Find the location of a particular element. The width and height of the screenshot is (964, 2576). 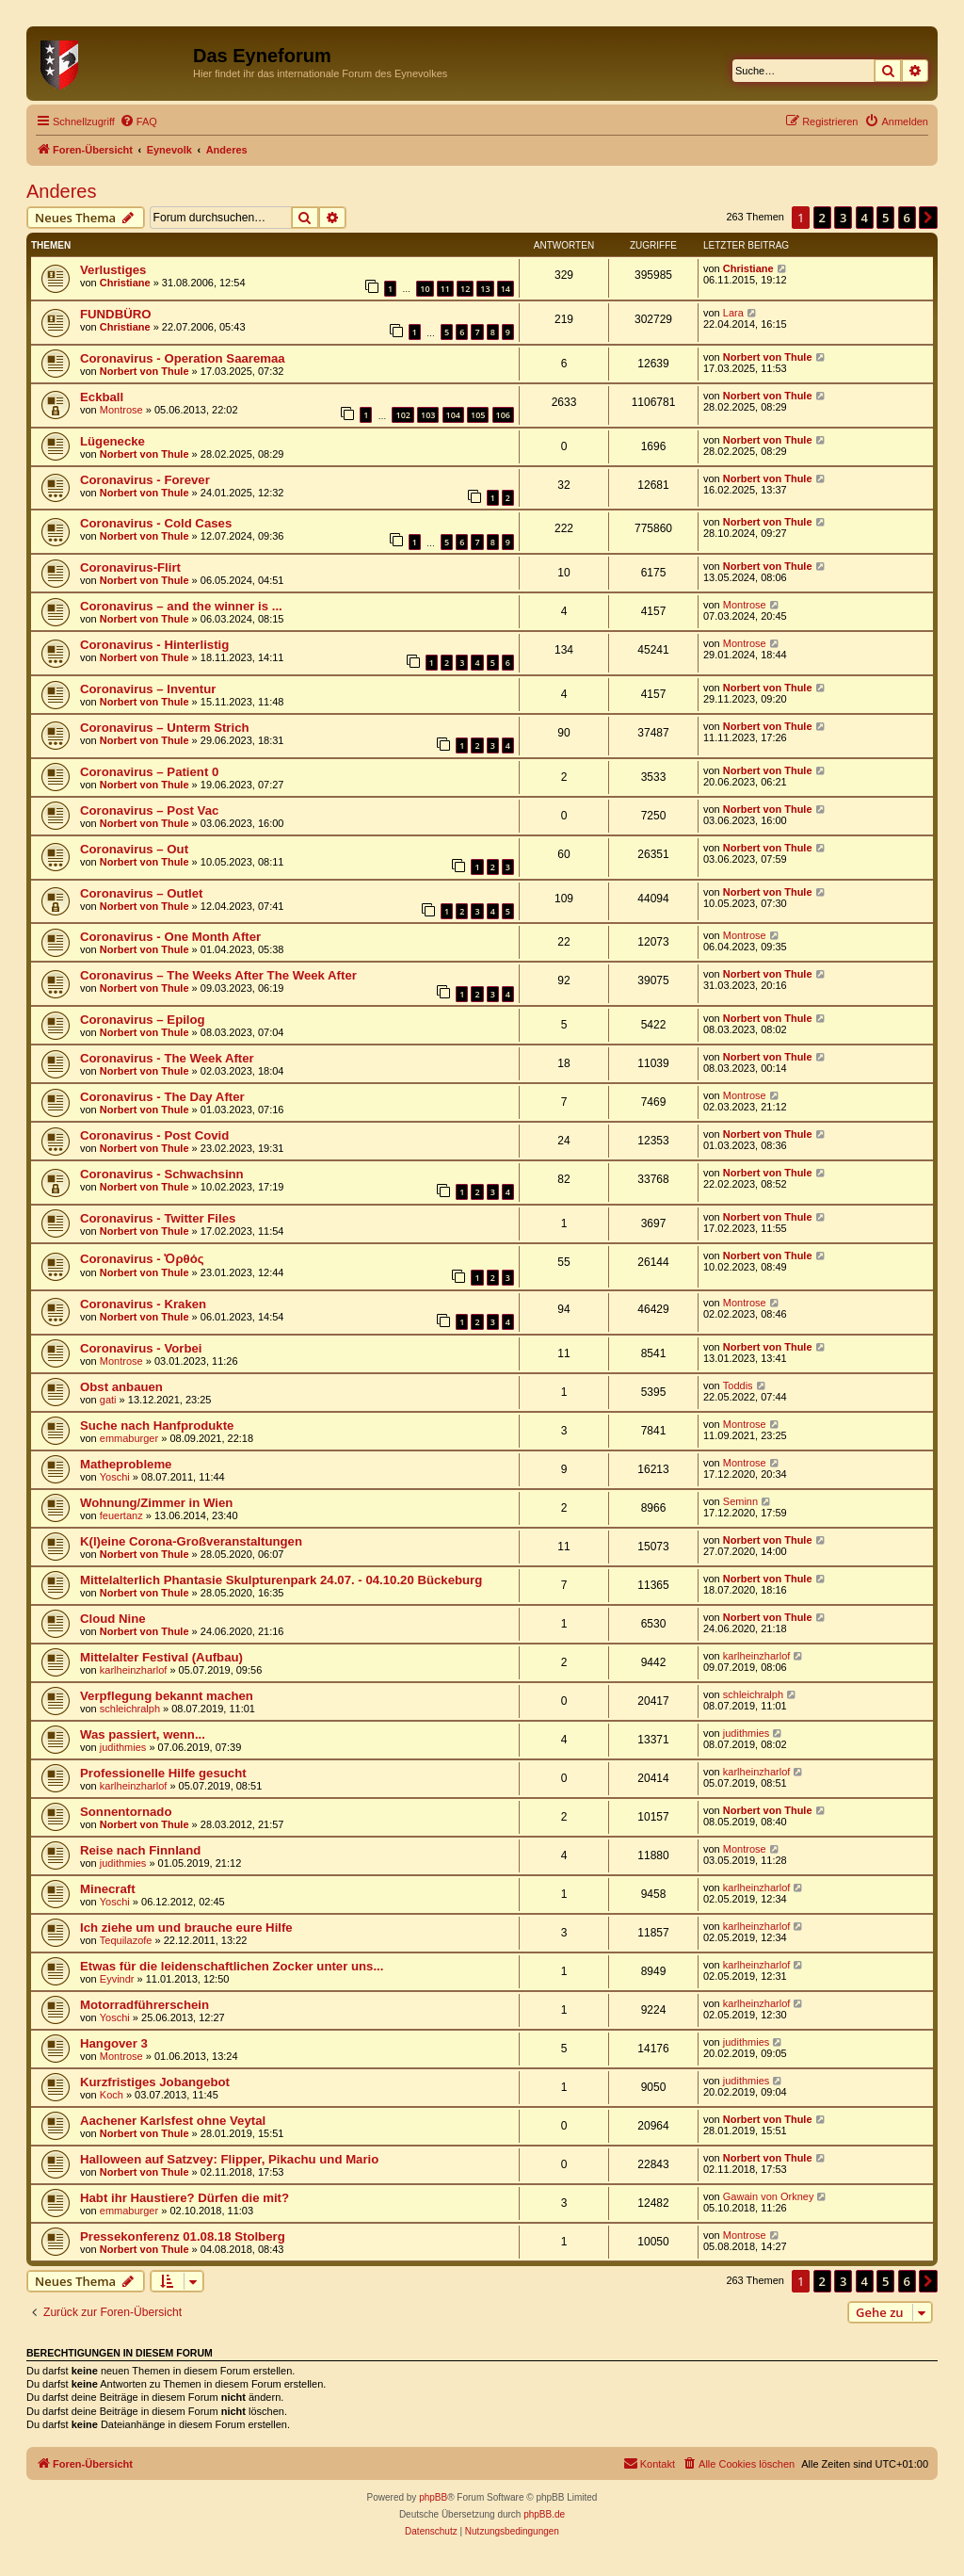

Coronavirus – Outlet is located at coordinates (141, 893).